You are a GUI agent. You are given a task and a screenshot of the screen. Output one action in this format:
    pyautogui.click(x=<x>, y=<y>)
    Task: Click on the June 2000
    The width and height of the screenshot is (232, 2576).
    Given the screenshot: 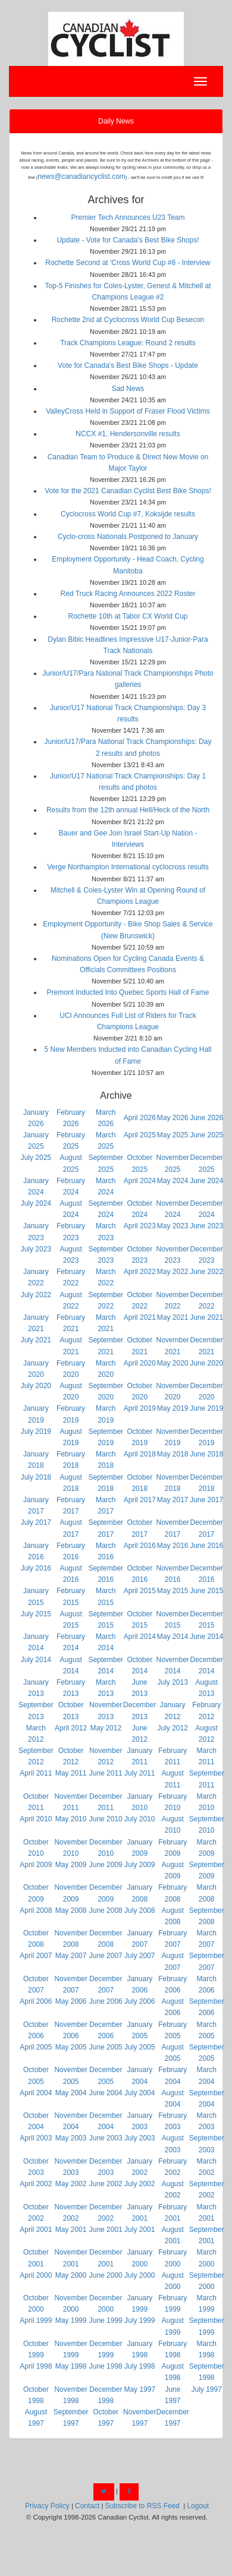 What is the action you would take?
    pyautogui.click(x=106, y=2275)
    